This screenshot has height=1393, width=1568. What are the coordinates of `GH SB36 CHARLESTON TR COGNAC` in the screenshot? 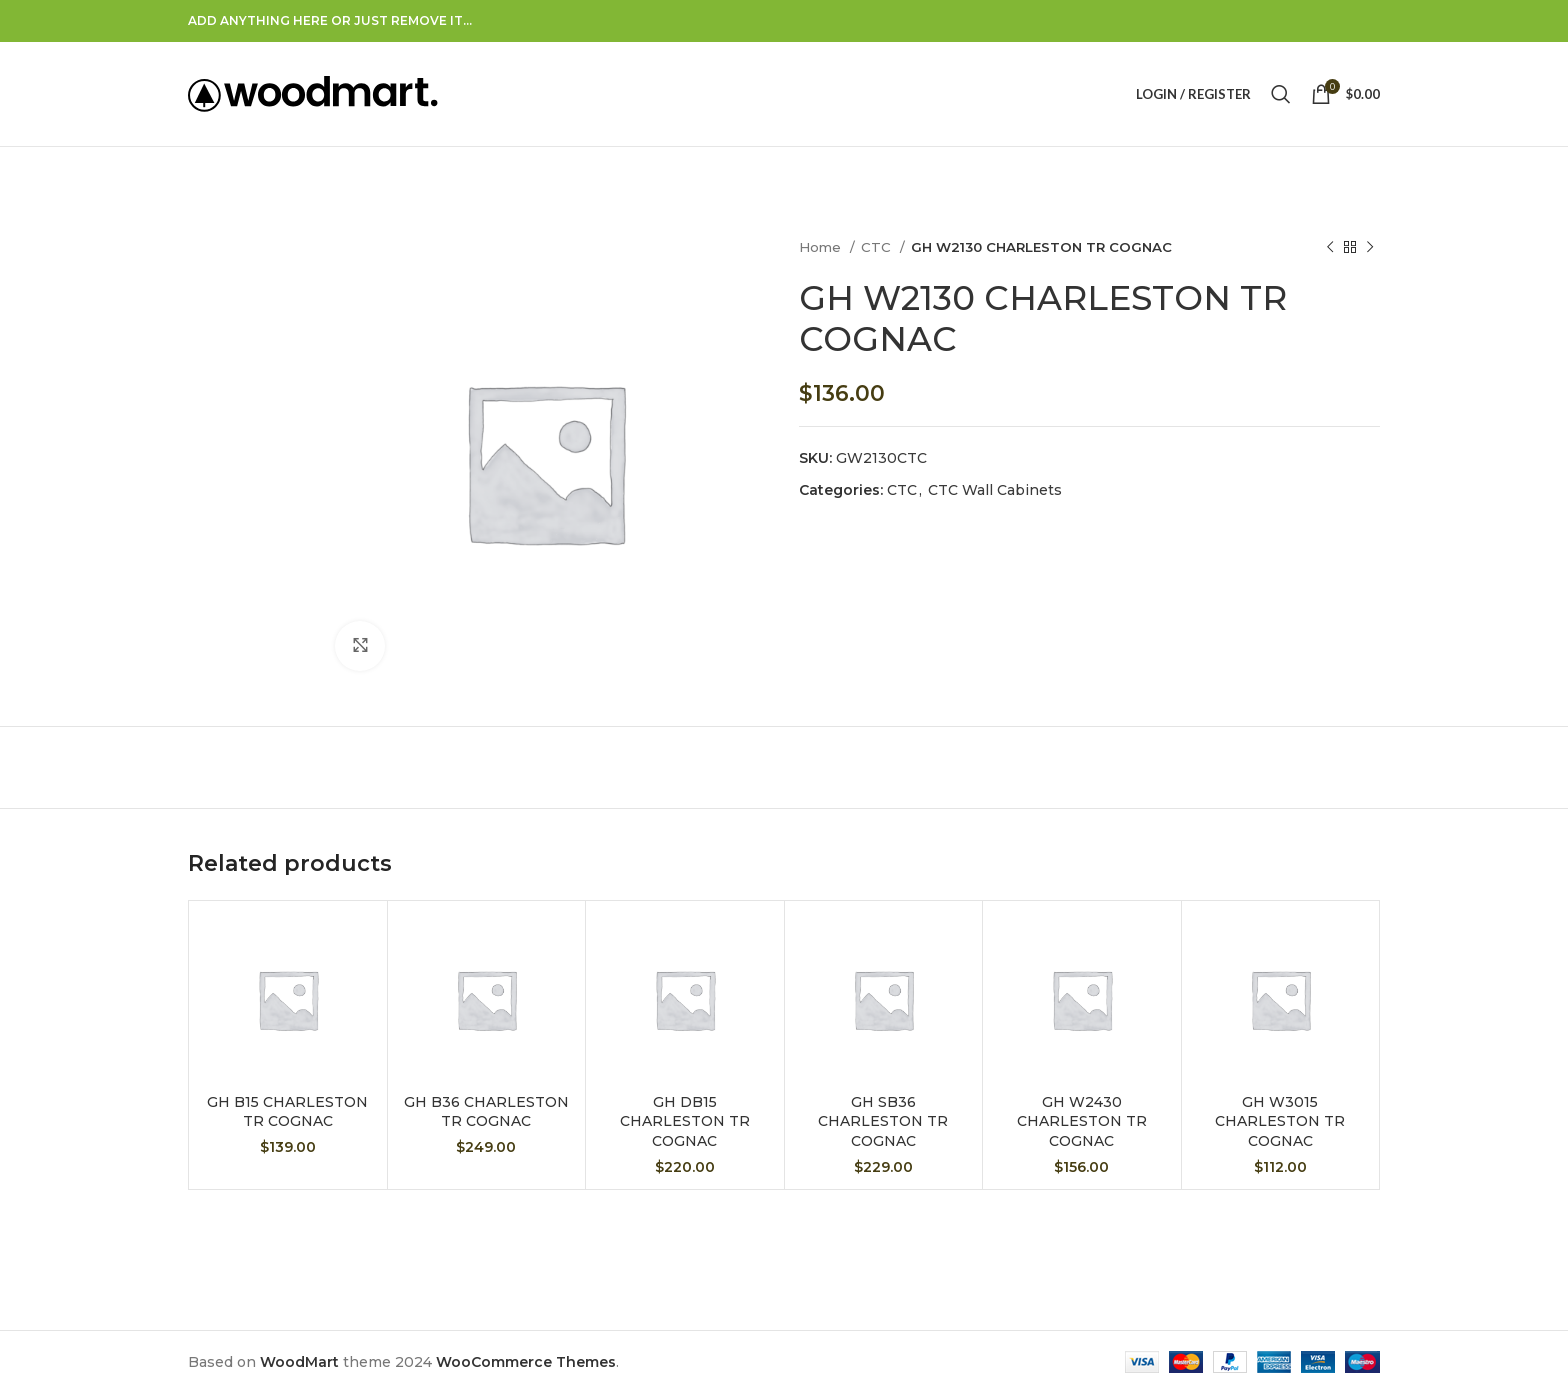 It's located at (883, 1121).